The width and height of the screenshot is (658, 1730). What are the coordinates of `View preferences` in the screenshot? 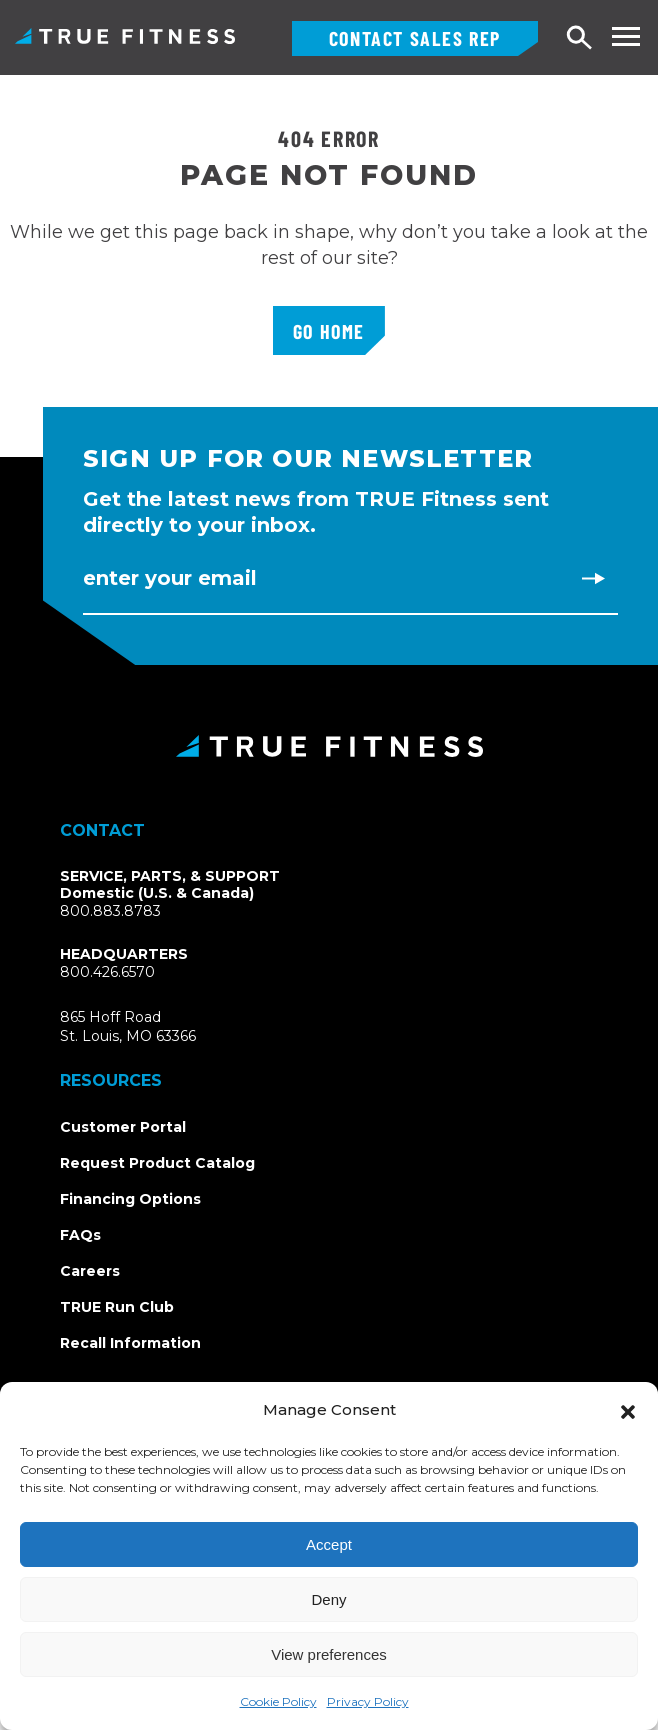 It's located at (329, 1654).